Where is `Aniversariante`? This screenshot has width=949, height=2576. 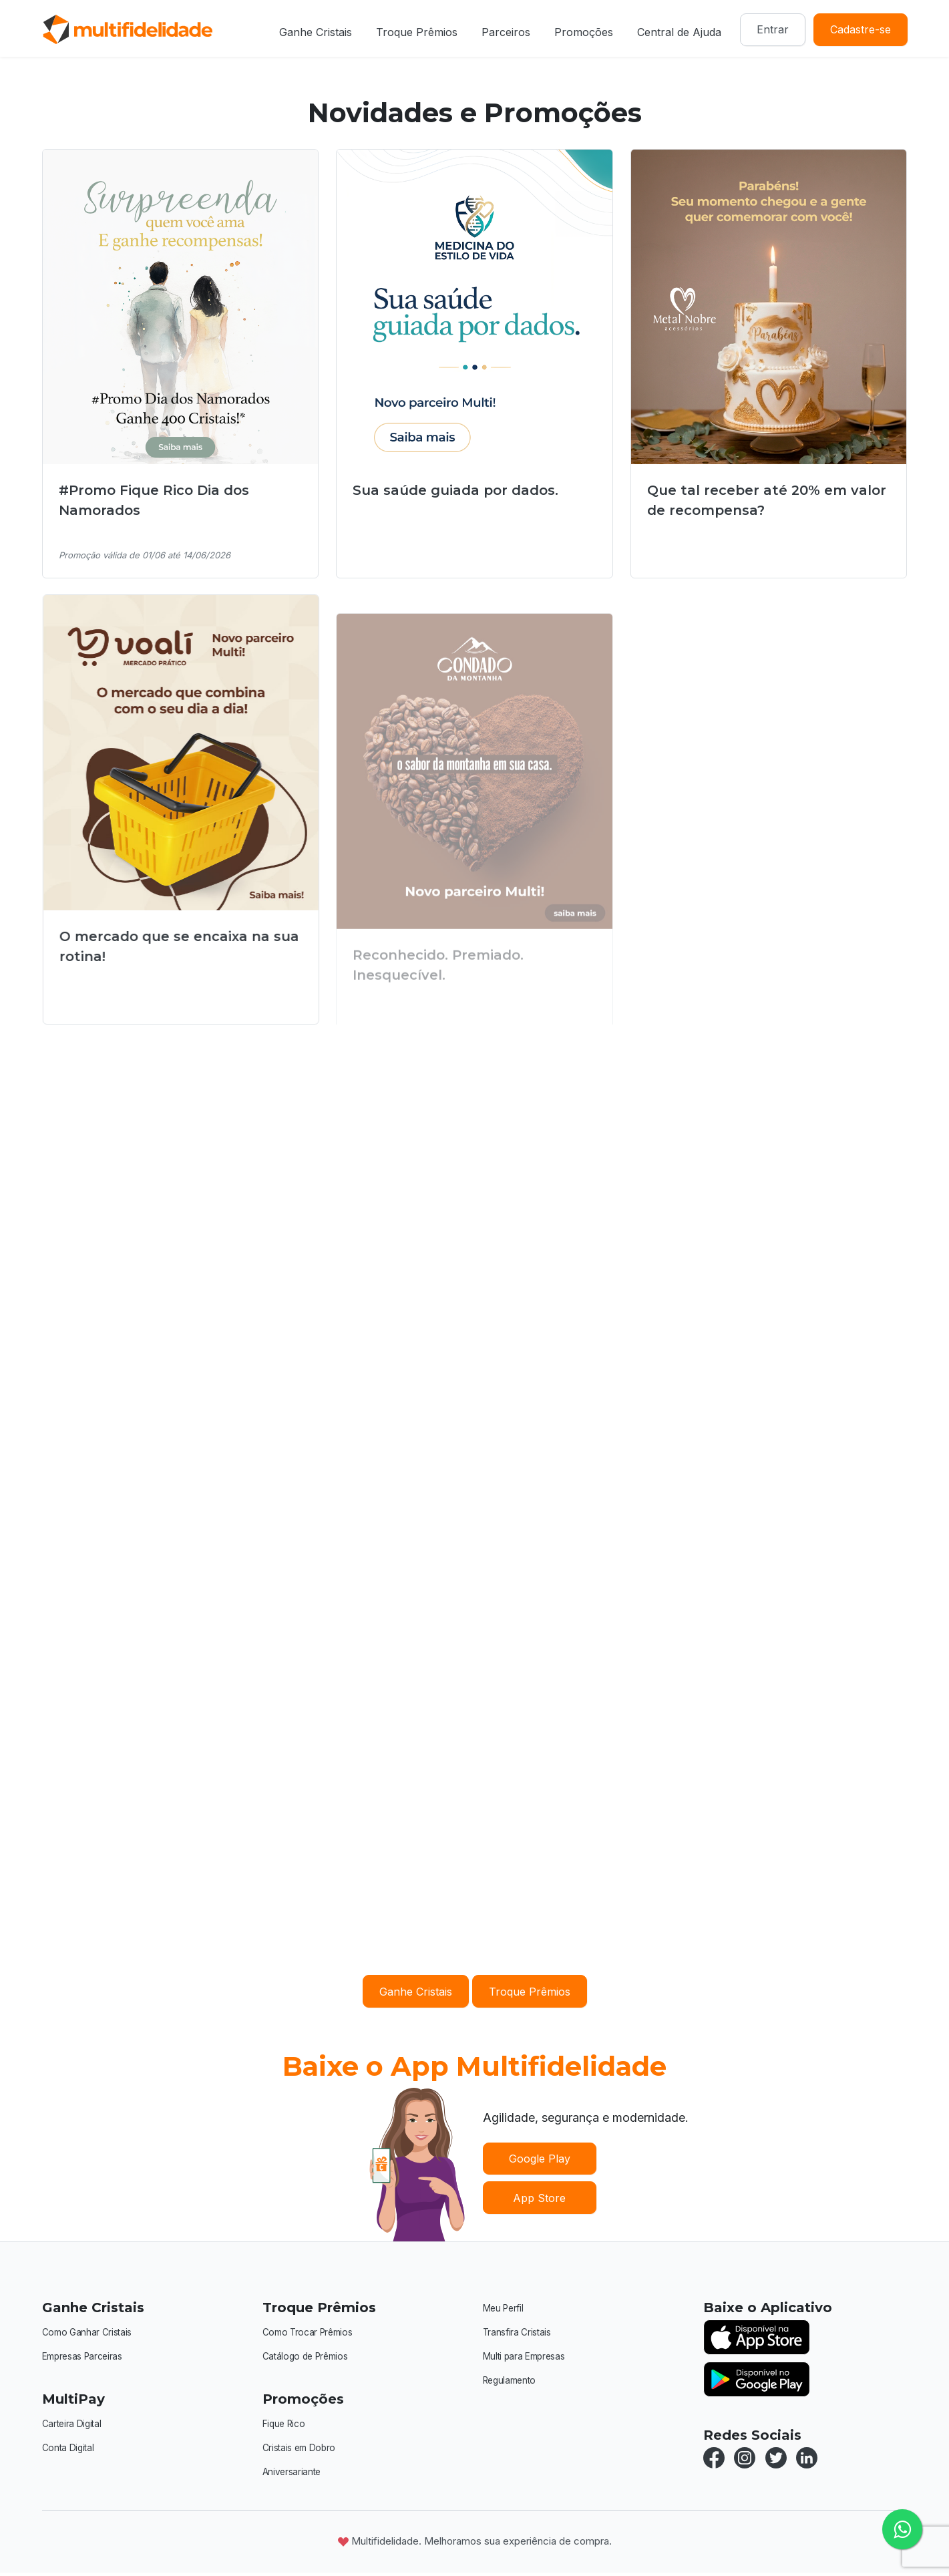 Aniversariante is located at coordinates (294, 2474).